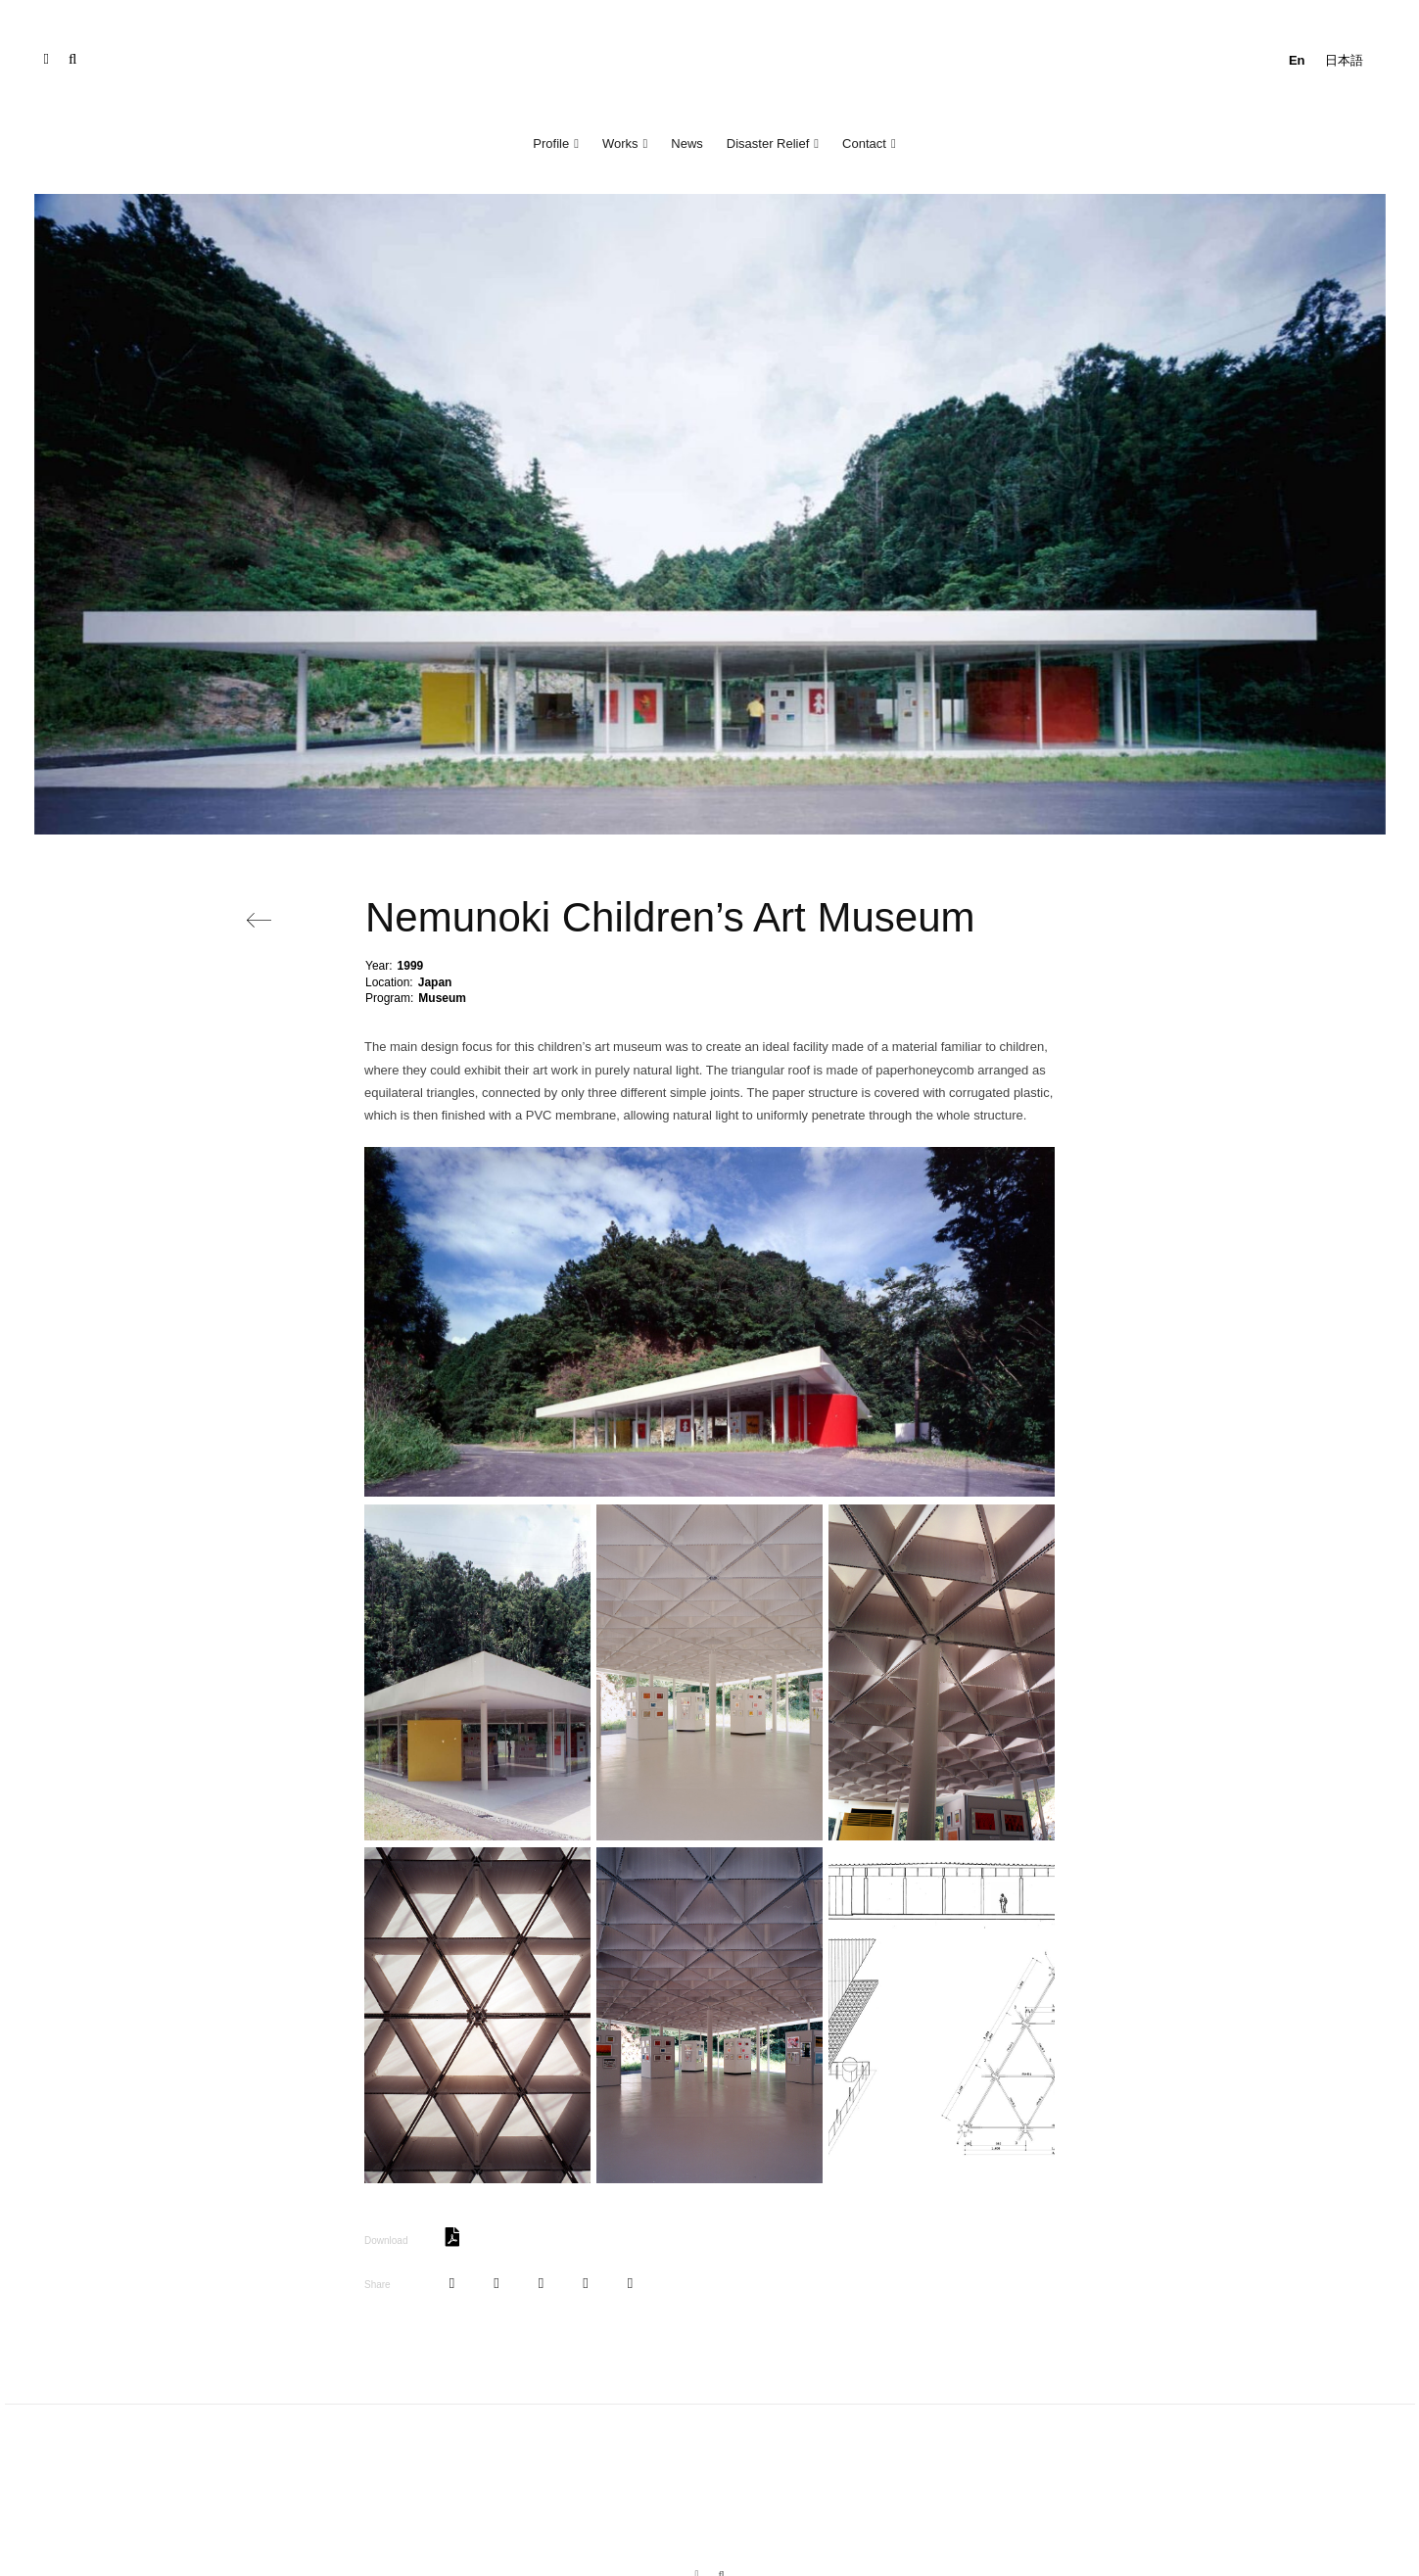 Image resolution: width=1419 pixels, height=2576 pixels. I want to click on [Share], so click(451, 2283).